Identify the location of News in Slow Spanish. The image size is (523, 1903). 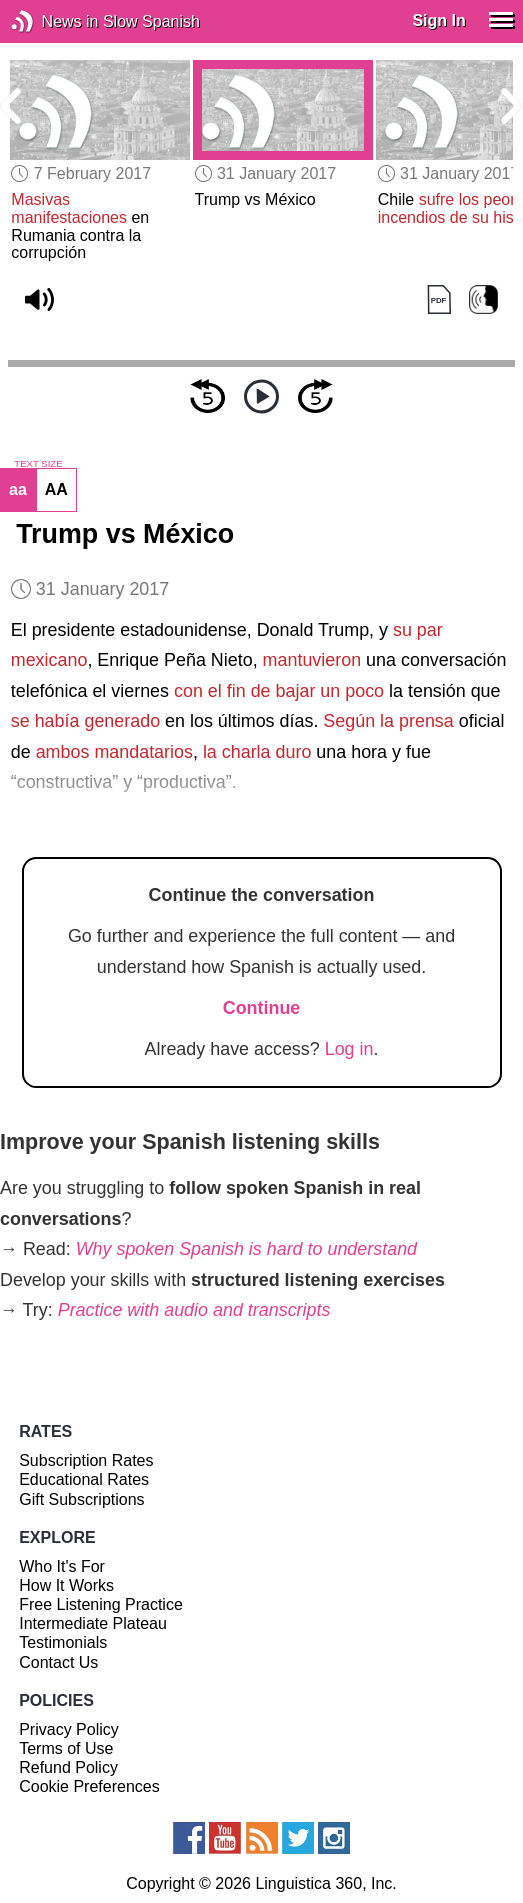
(52, 21).